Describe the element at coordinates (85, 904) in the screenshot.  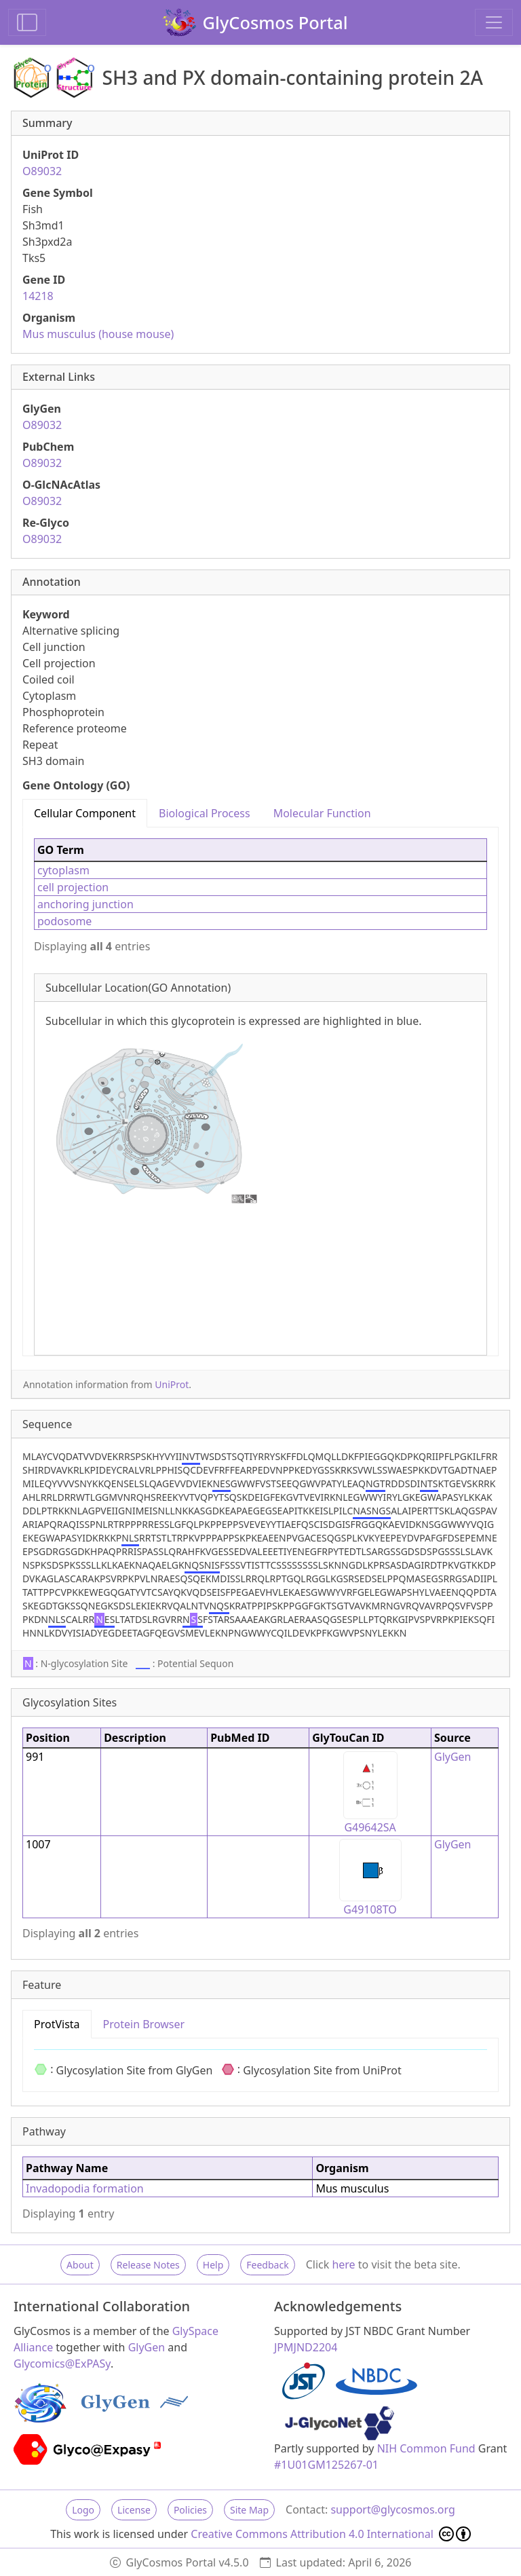
I see `anchoring junction` at that location.